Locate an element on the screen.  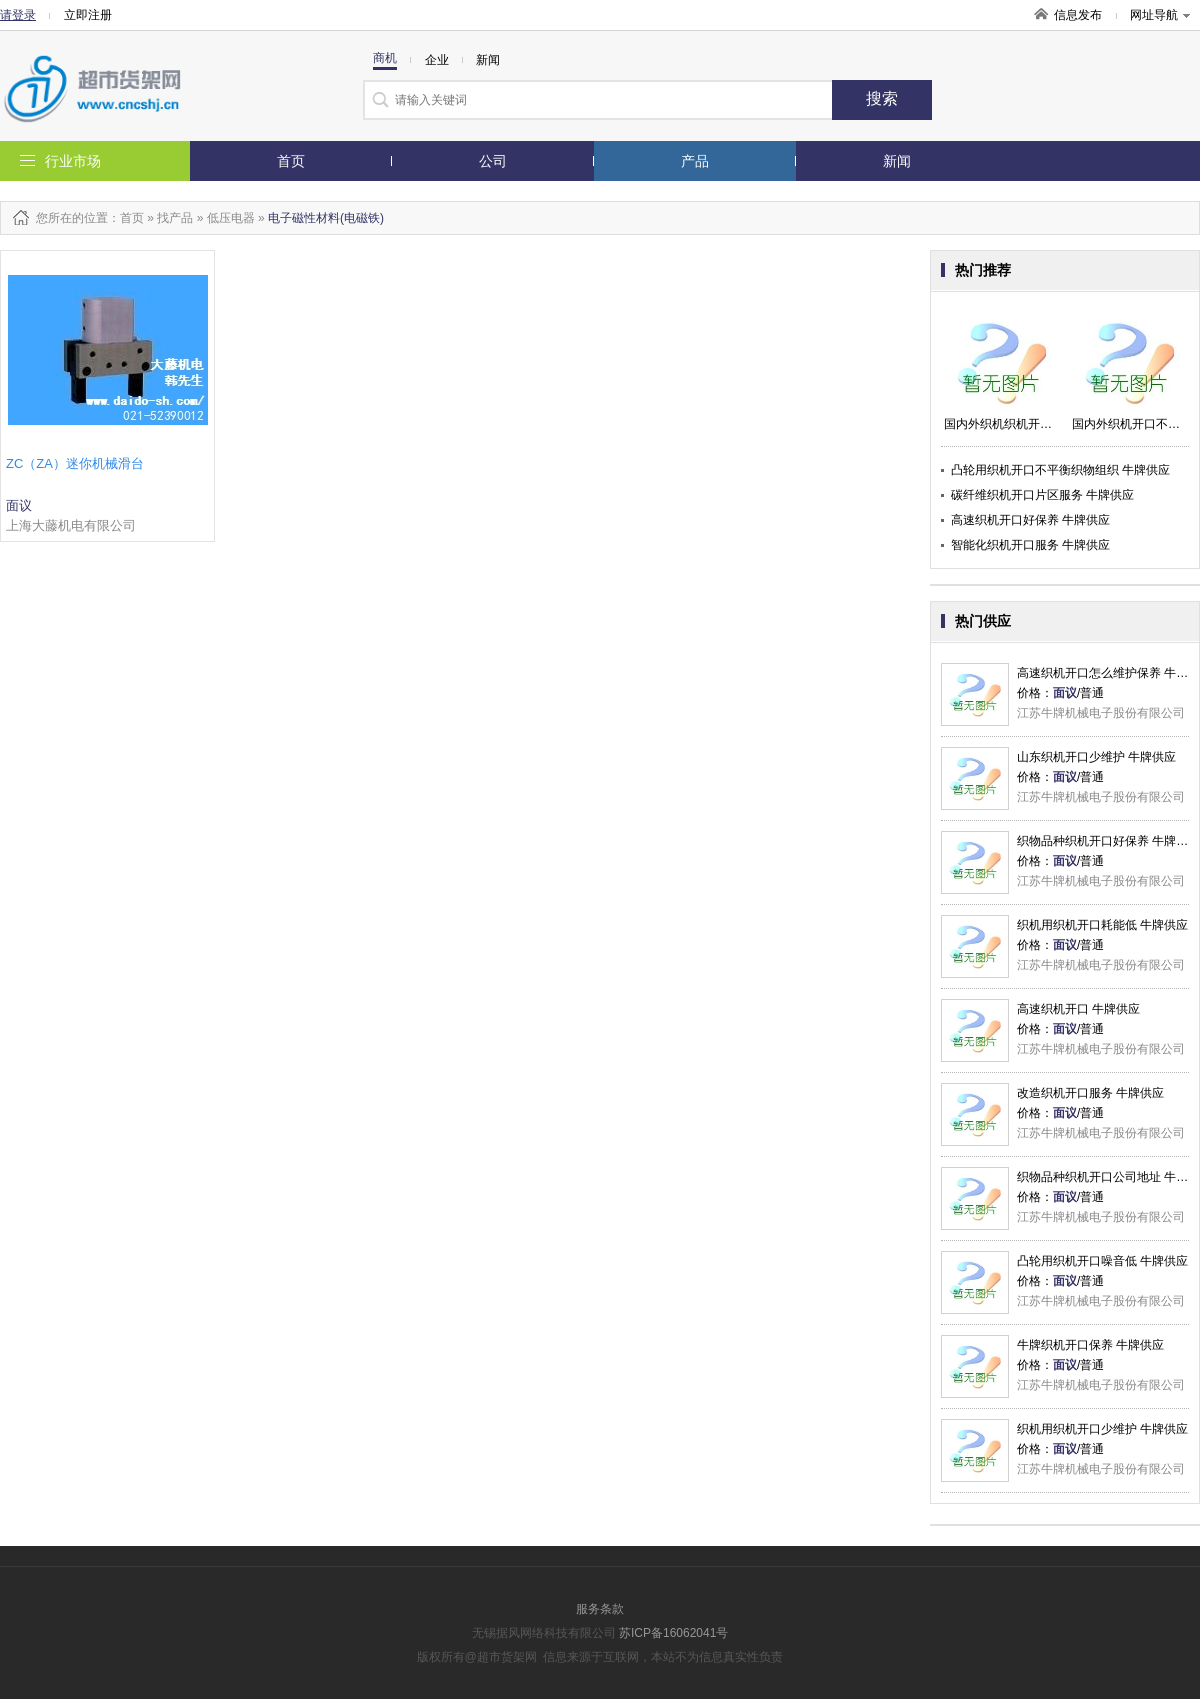
改造织机开口服务 牛牌供应 is located at coordinates (1090, 1093).